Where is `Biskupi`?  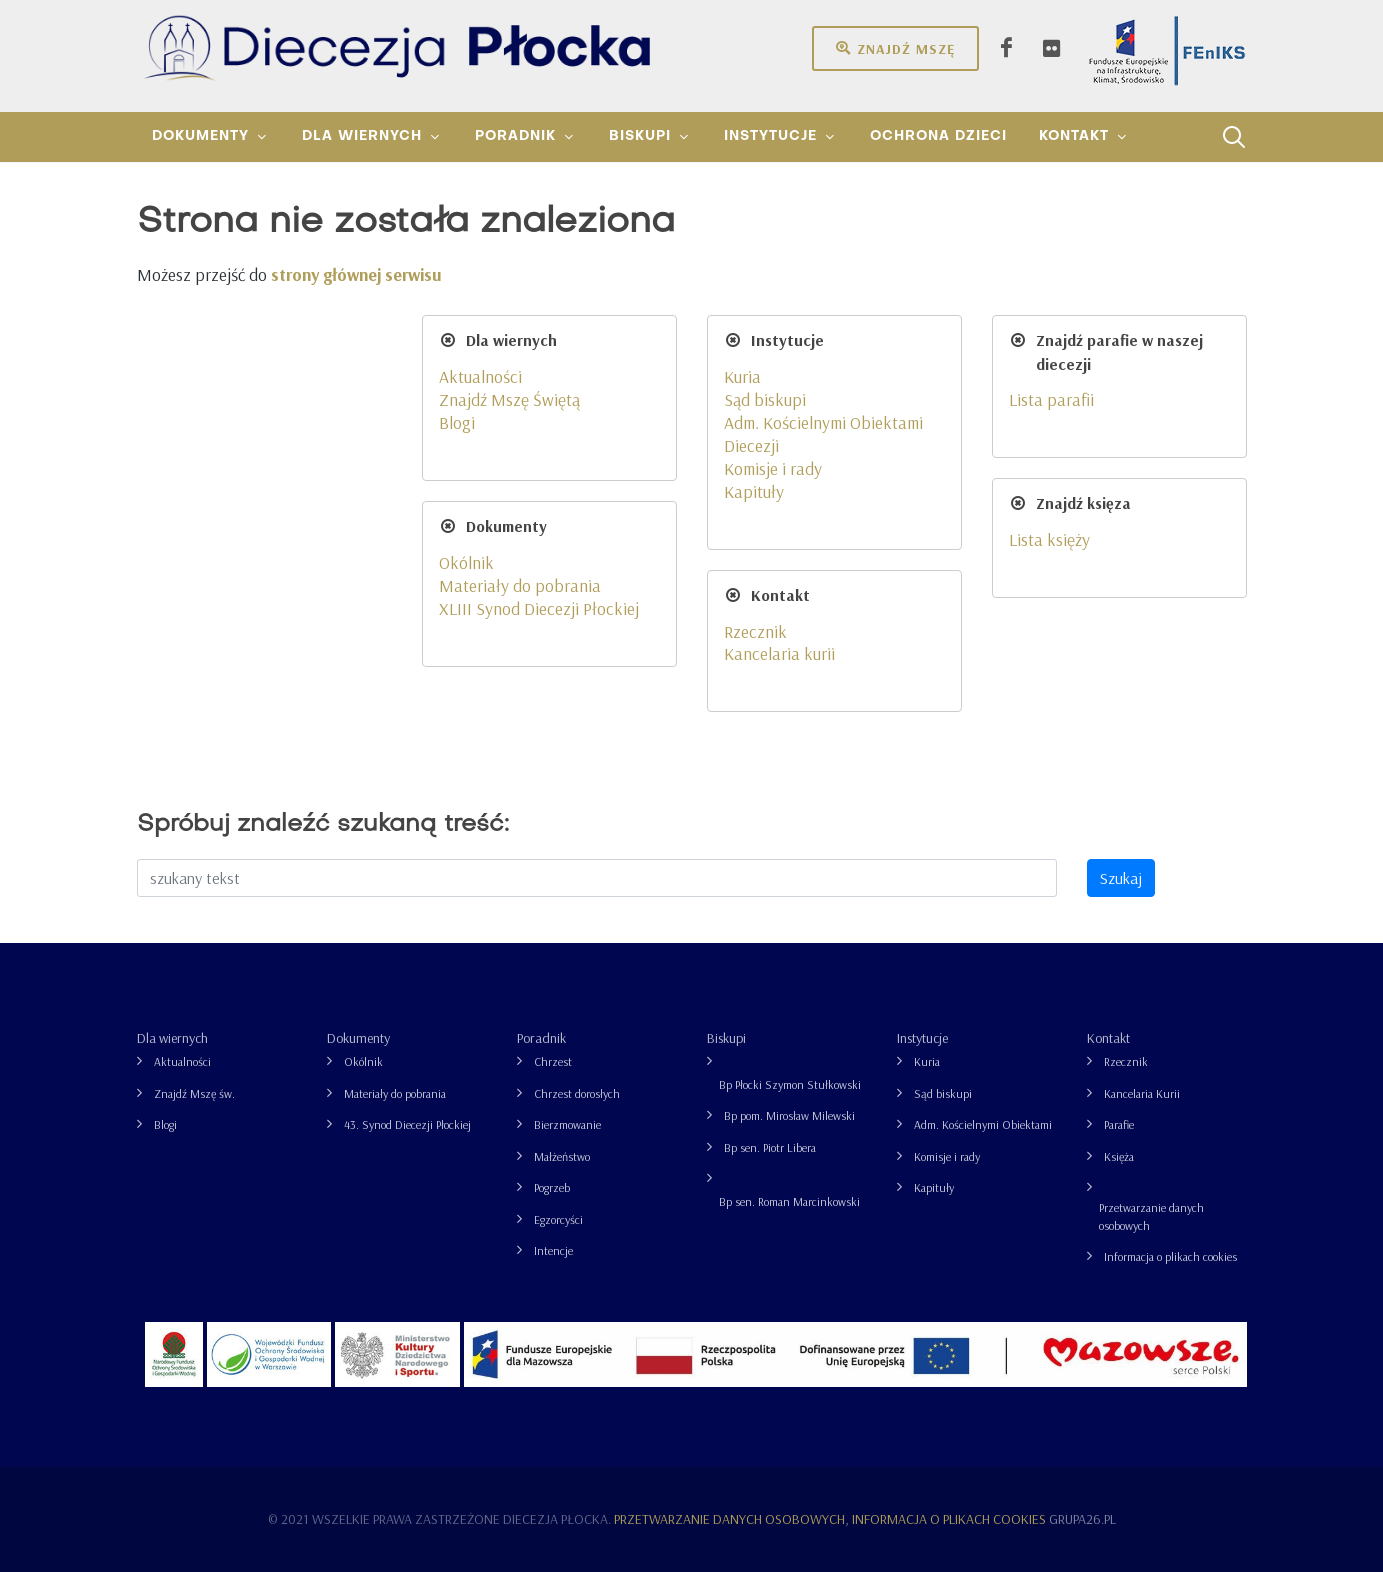
Biskupi is located at coordinates (726, 1038).